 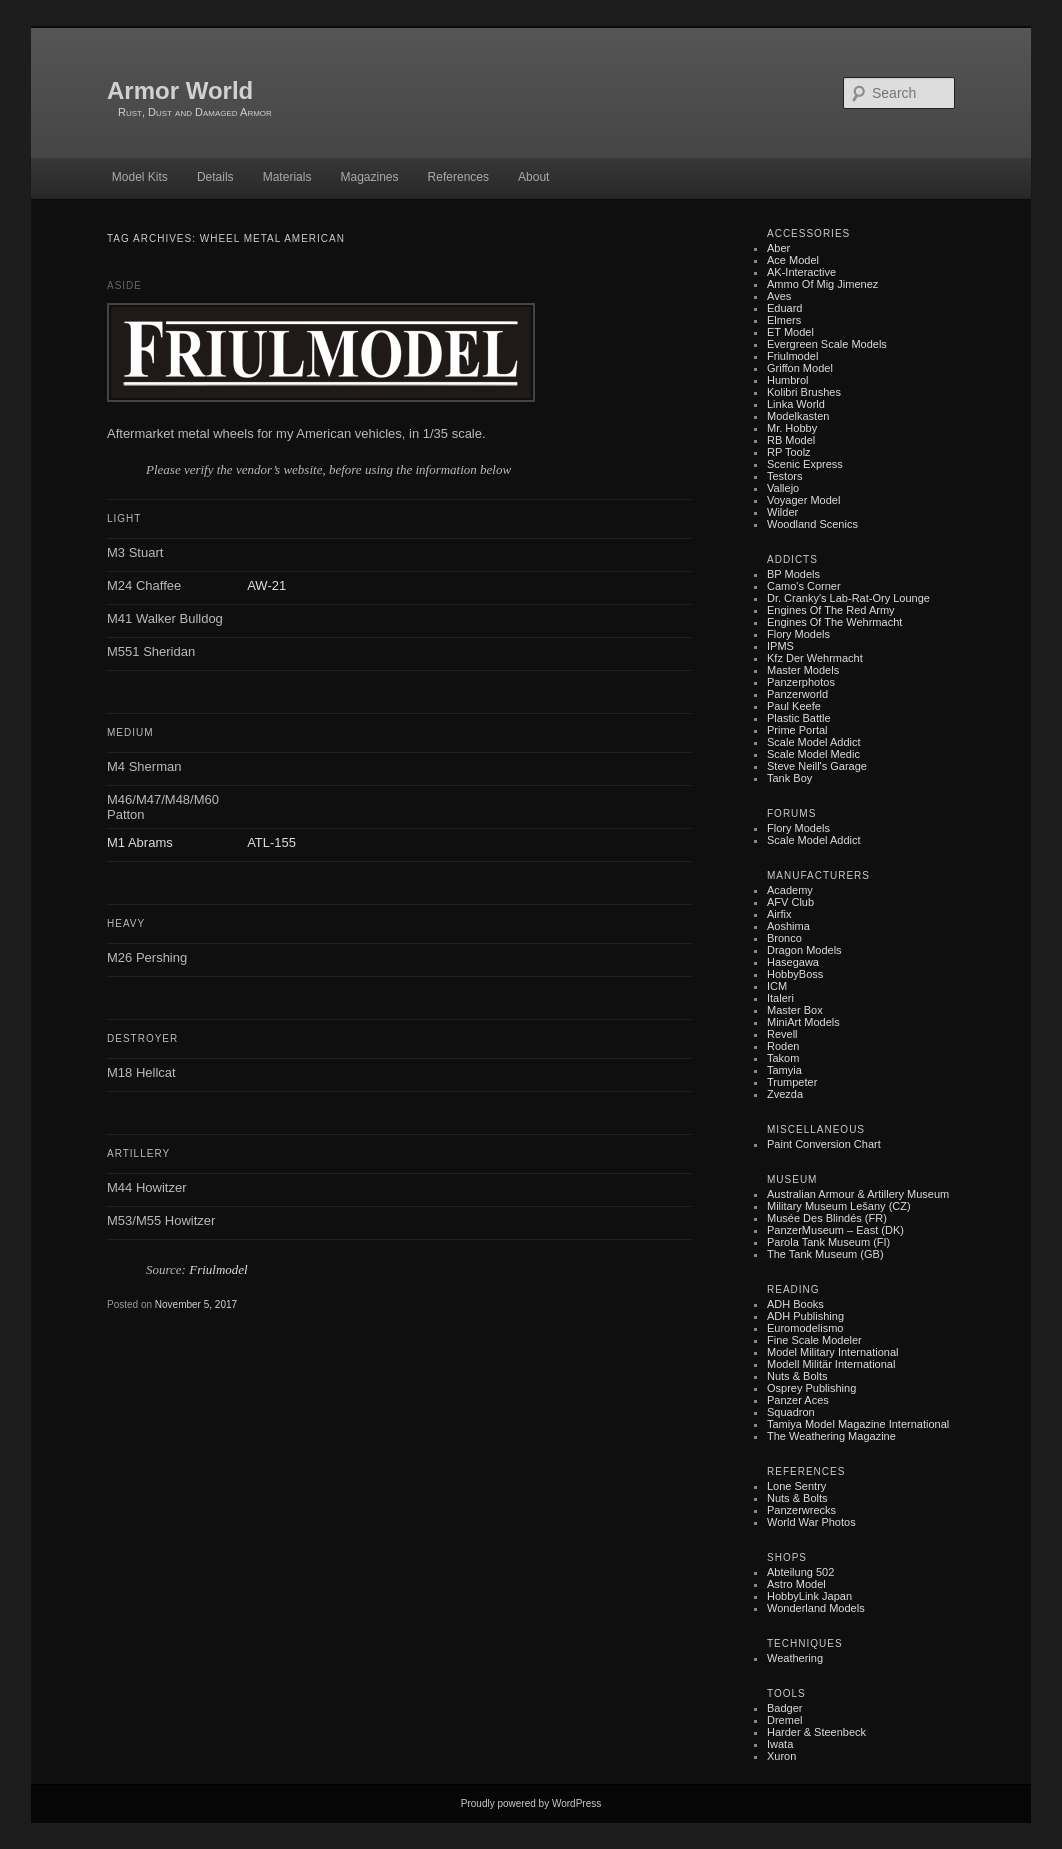 What do you see at coordinates (795, 1010) in the screenshot?
I see `Master Box` at bounding box center [795, 1010].